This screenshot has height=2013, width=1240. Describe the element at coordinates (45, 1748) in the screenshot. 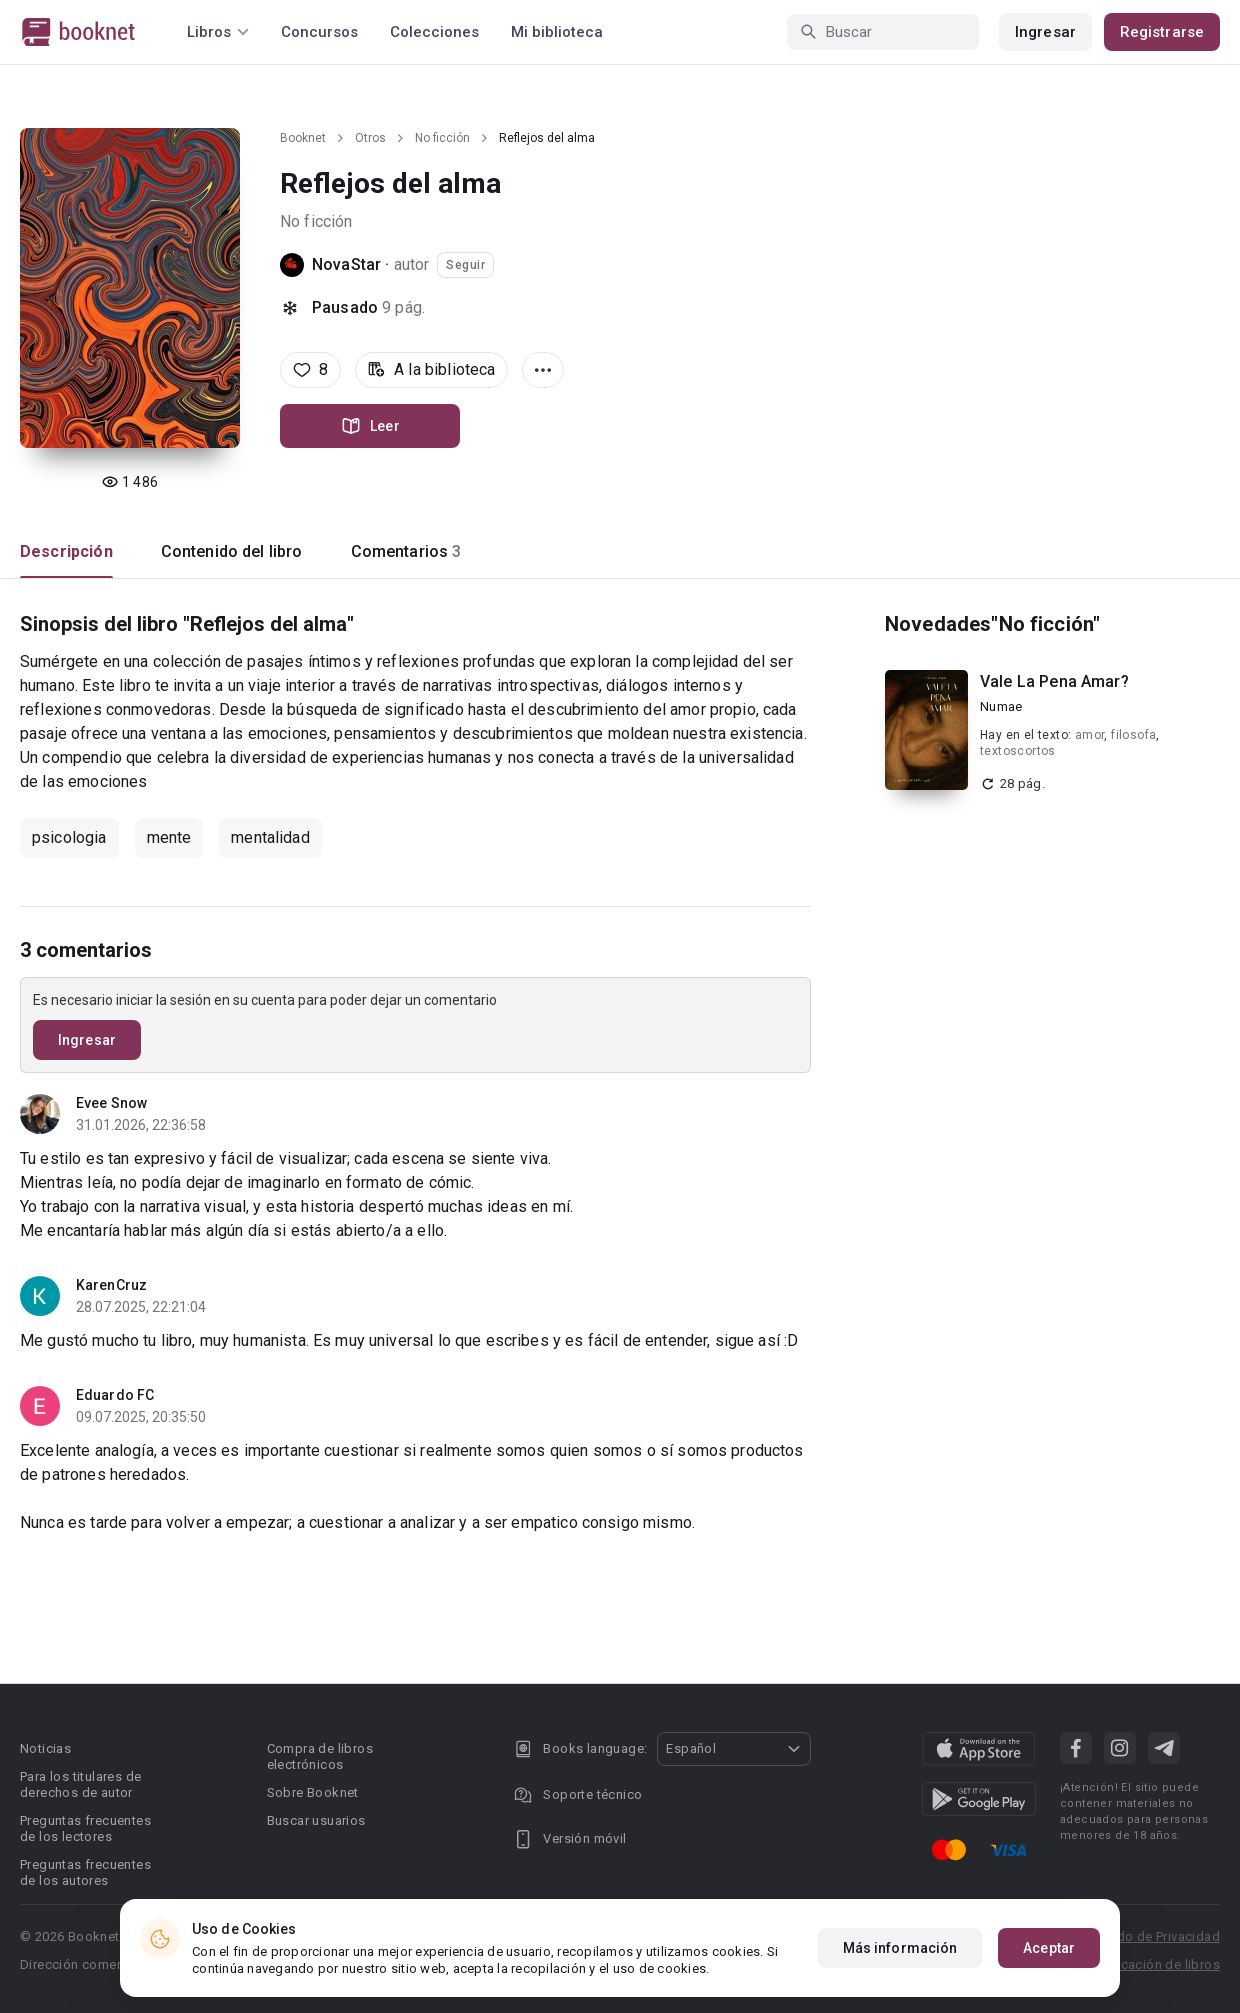

I see `Noticias` at that location.